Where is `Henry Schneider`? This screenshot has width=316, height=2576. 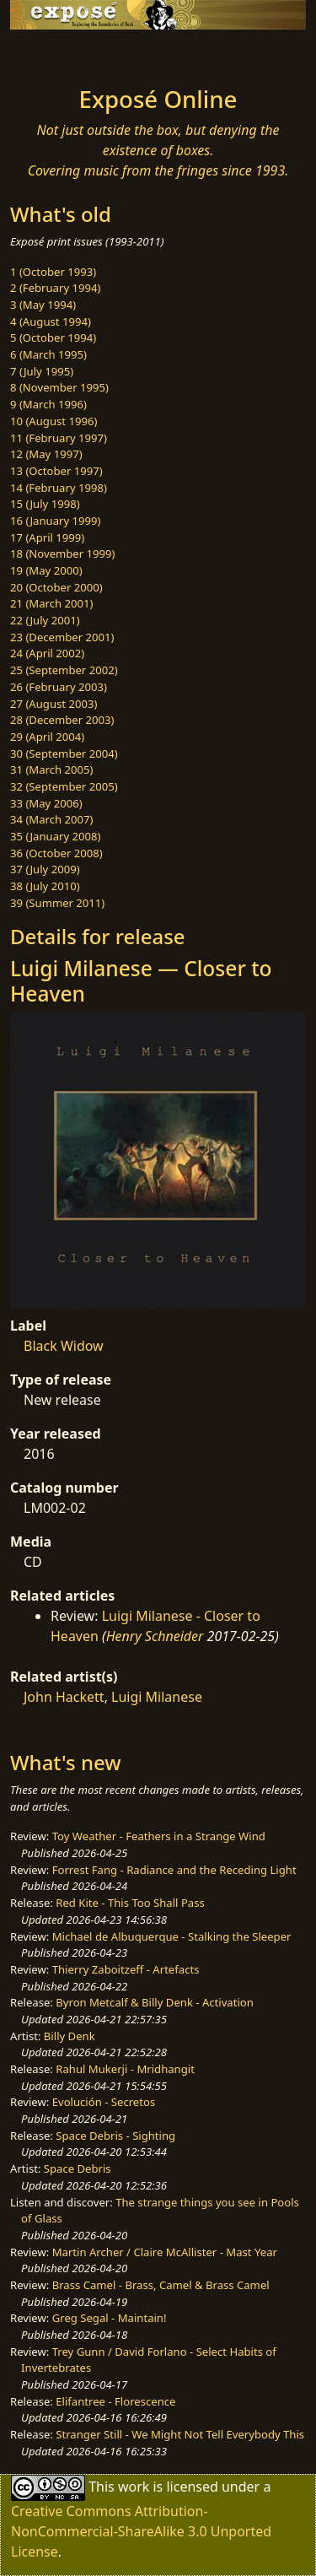 Henry Schneider is located at coordinates (155, 1636).